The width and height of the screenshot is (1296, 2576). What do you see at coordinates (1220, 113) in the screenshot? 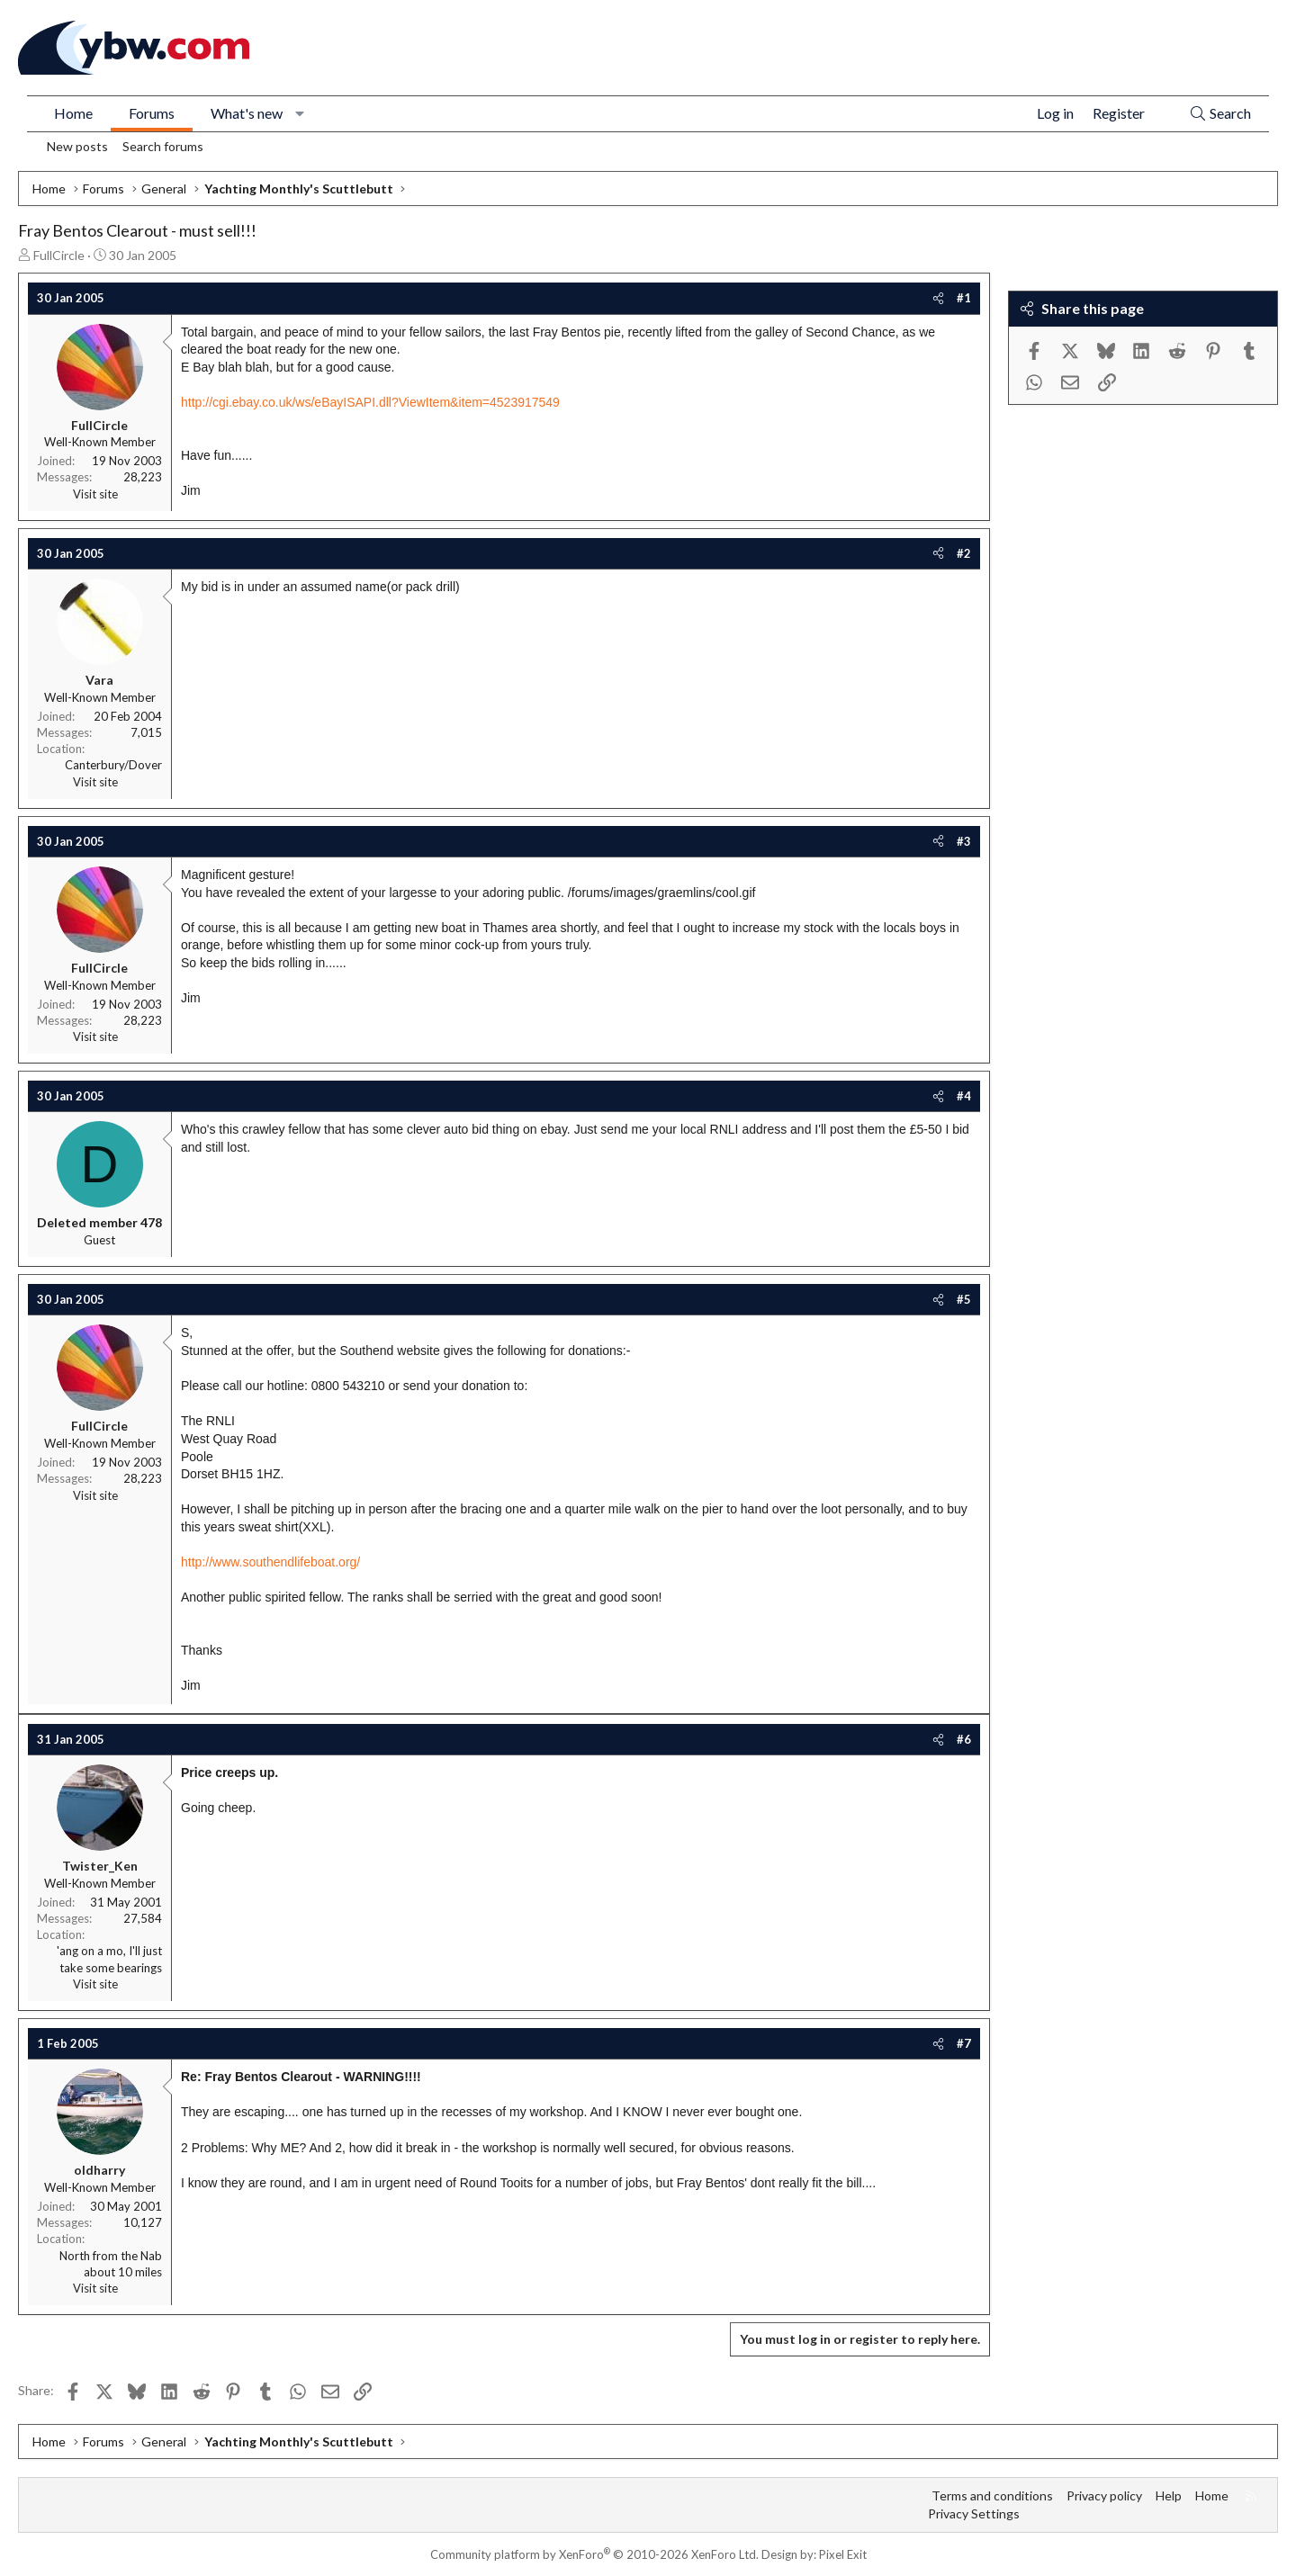
I see `[Search]` at bounding box center [1220, 113].